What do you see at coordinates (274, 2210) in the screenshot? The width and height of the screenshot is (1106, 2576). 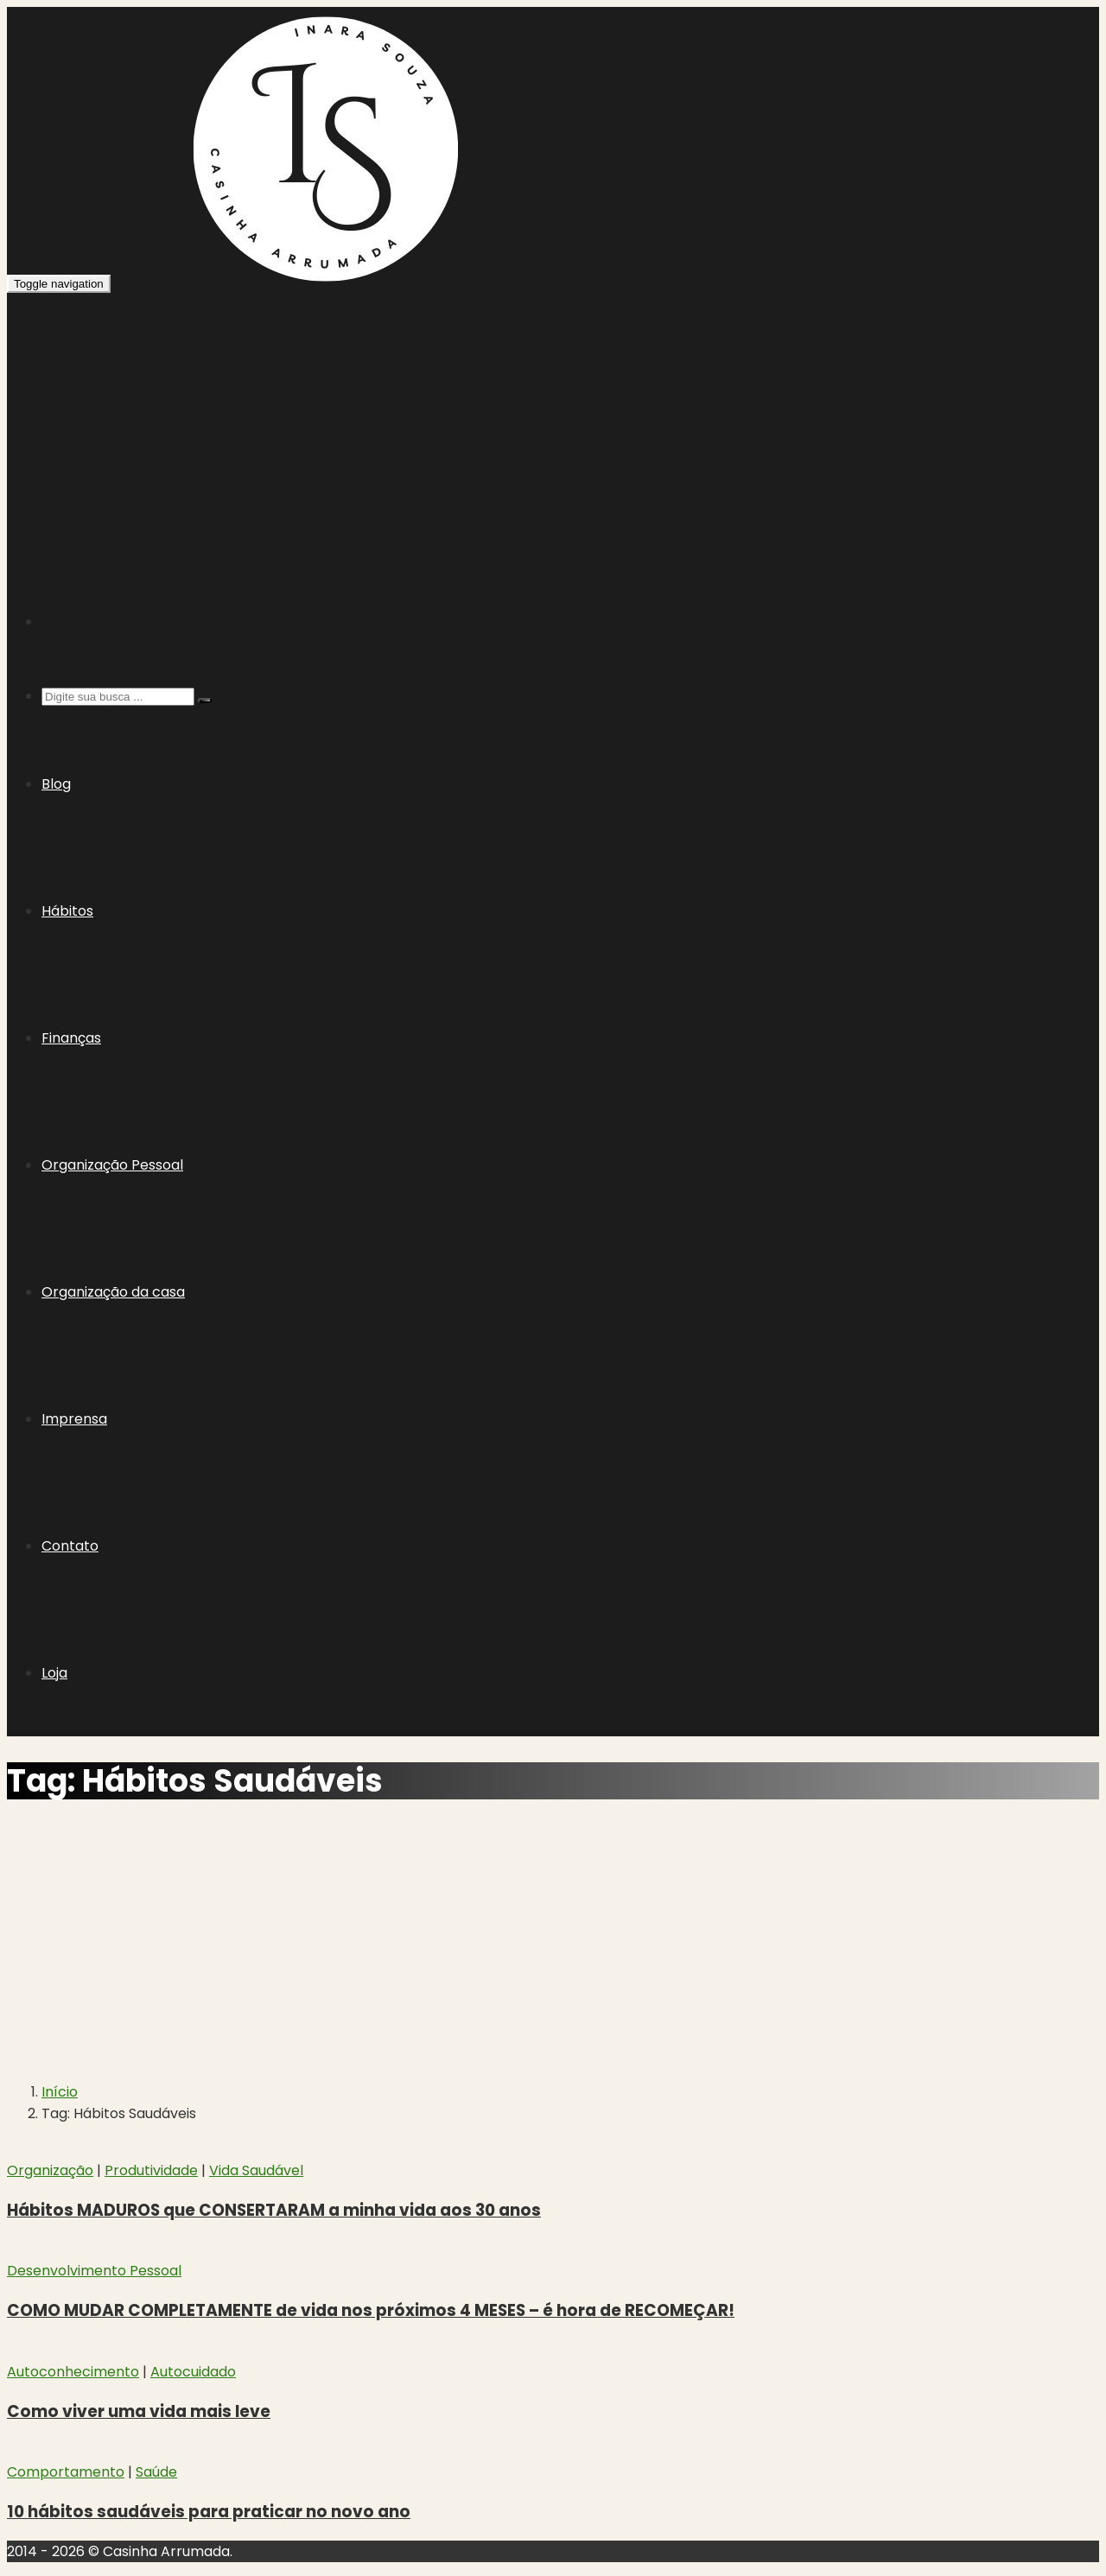 I see `Hábitos MADUROS que CONSERTARAM a minha vida aos 30 anos` at bounding box center [274, 2210].